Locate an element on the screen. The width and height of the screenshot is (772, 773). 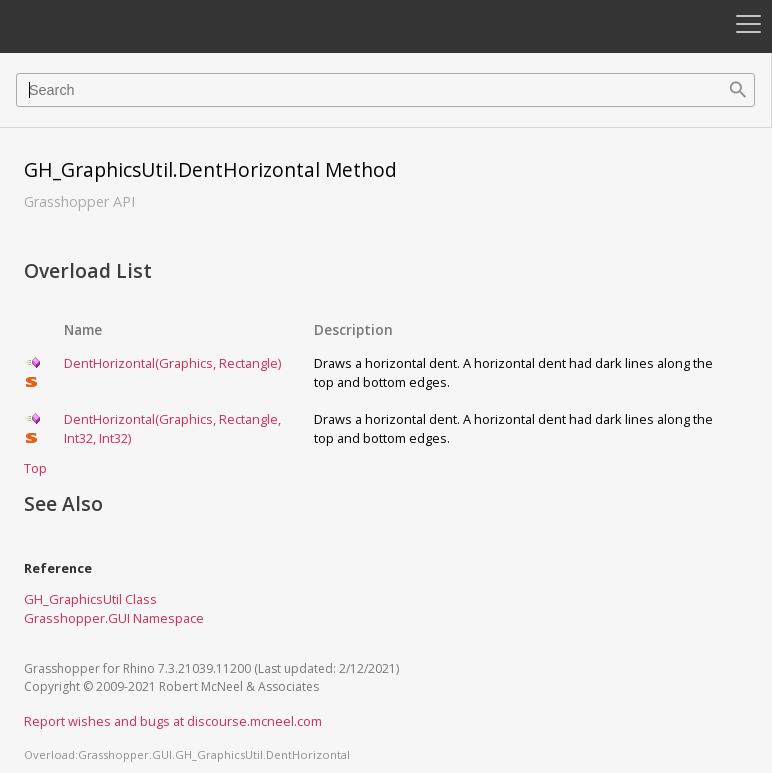
GH_GraphicsUtil Class is located at coordinates (90, 599).